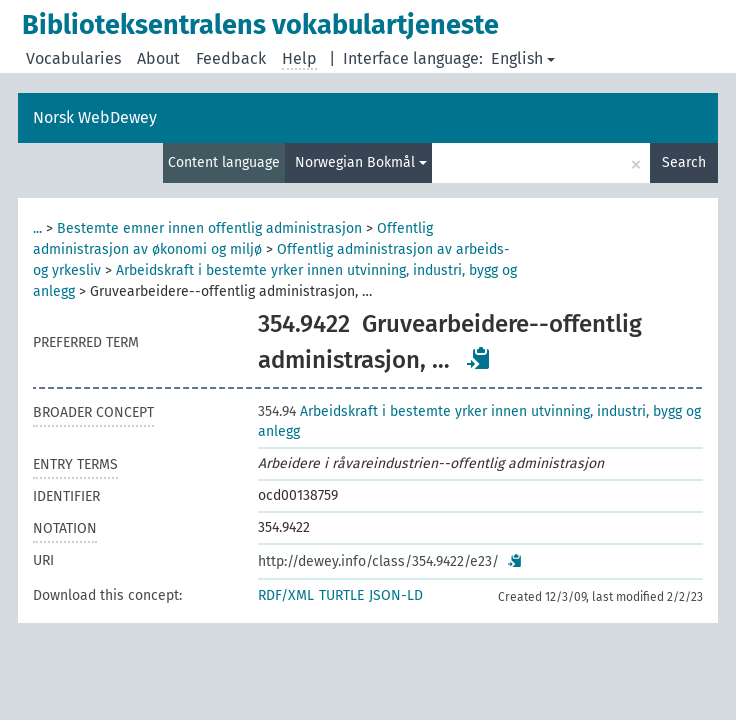 The image size is (736, 720). Describe the element at coordinates (37, 228) in the screenshot. I see `...` at that location.